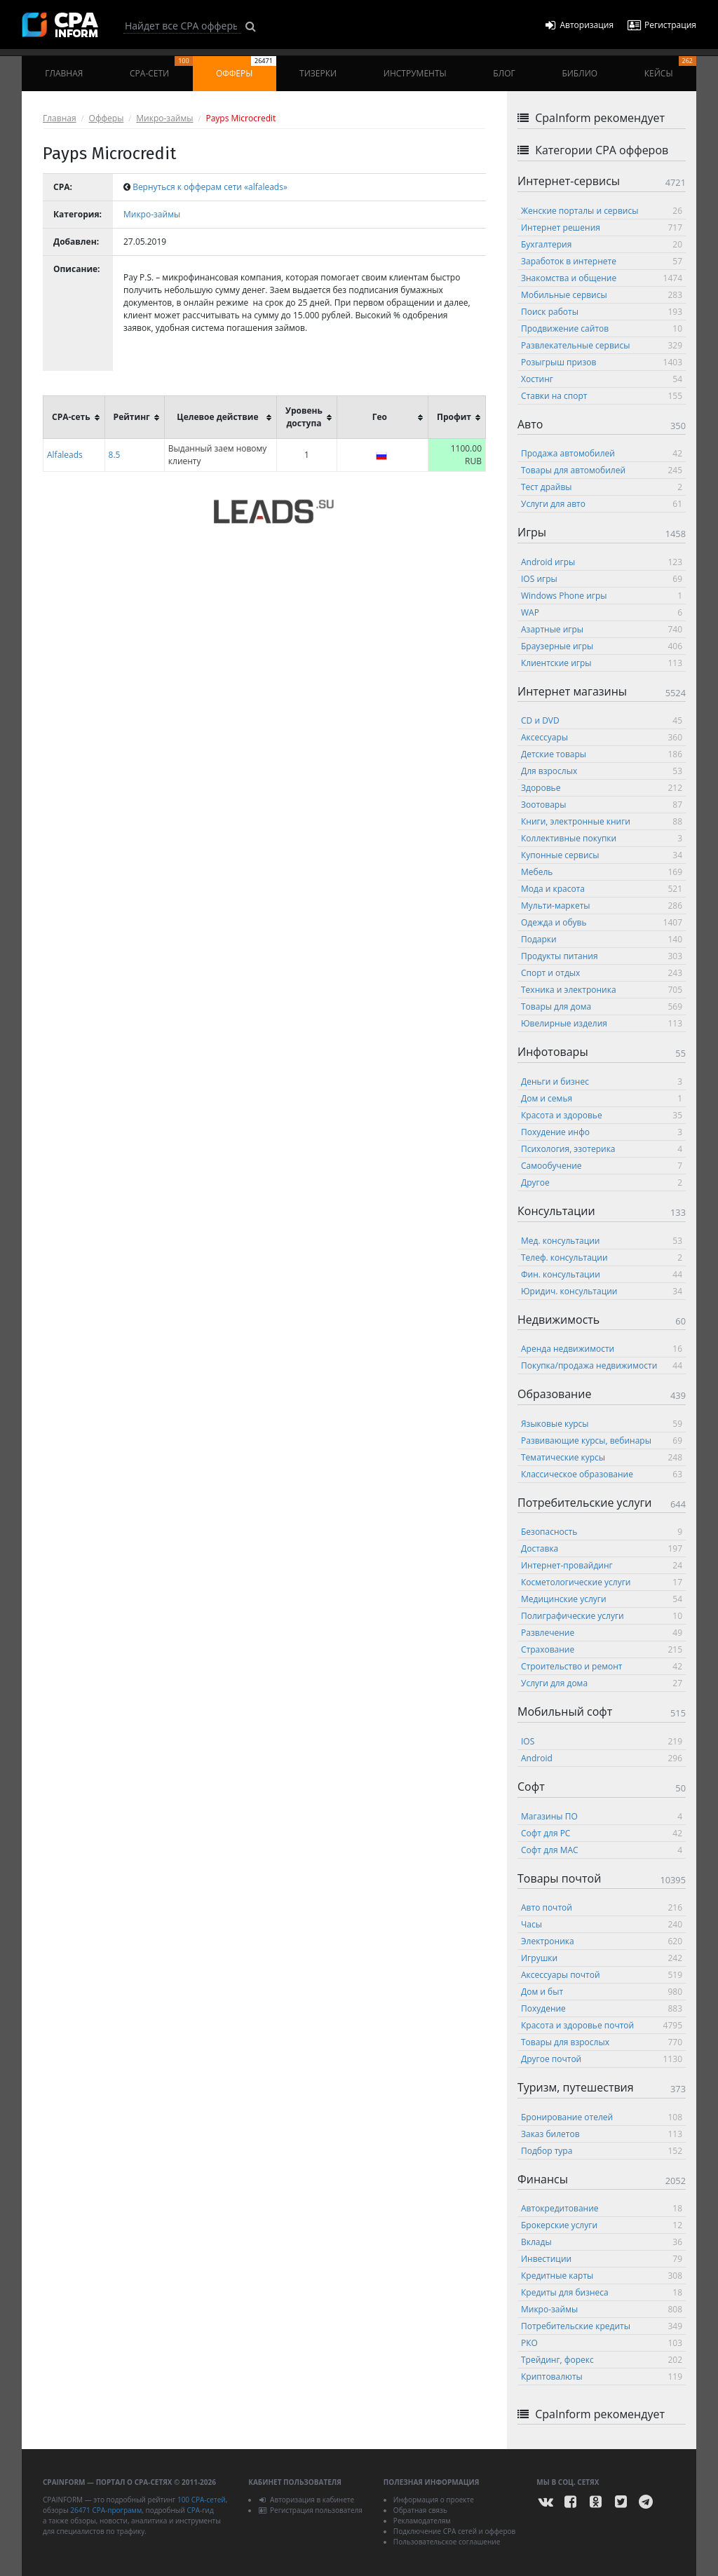 The height and width of the screenshot is (2576, 718). Describe the element at coordinates (601, 771) in the screenshot. I see `Для взрослых` at that location.